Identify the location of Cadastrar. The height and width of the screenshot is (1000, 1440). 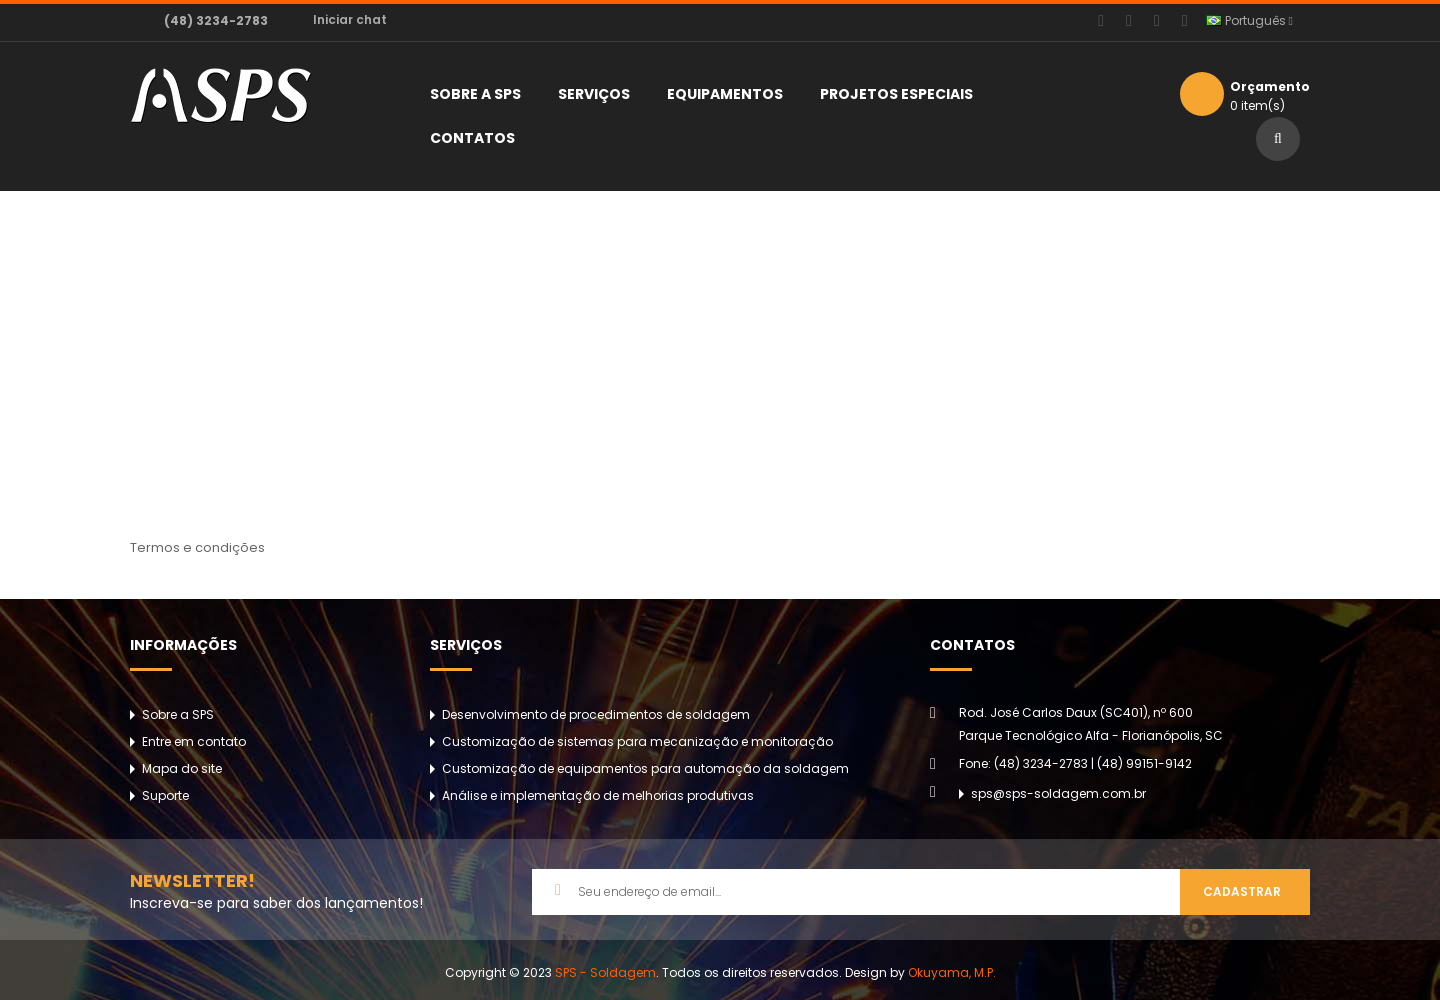
(1242, 891).